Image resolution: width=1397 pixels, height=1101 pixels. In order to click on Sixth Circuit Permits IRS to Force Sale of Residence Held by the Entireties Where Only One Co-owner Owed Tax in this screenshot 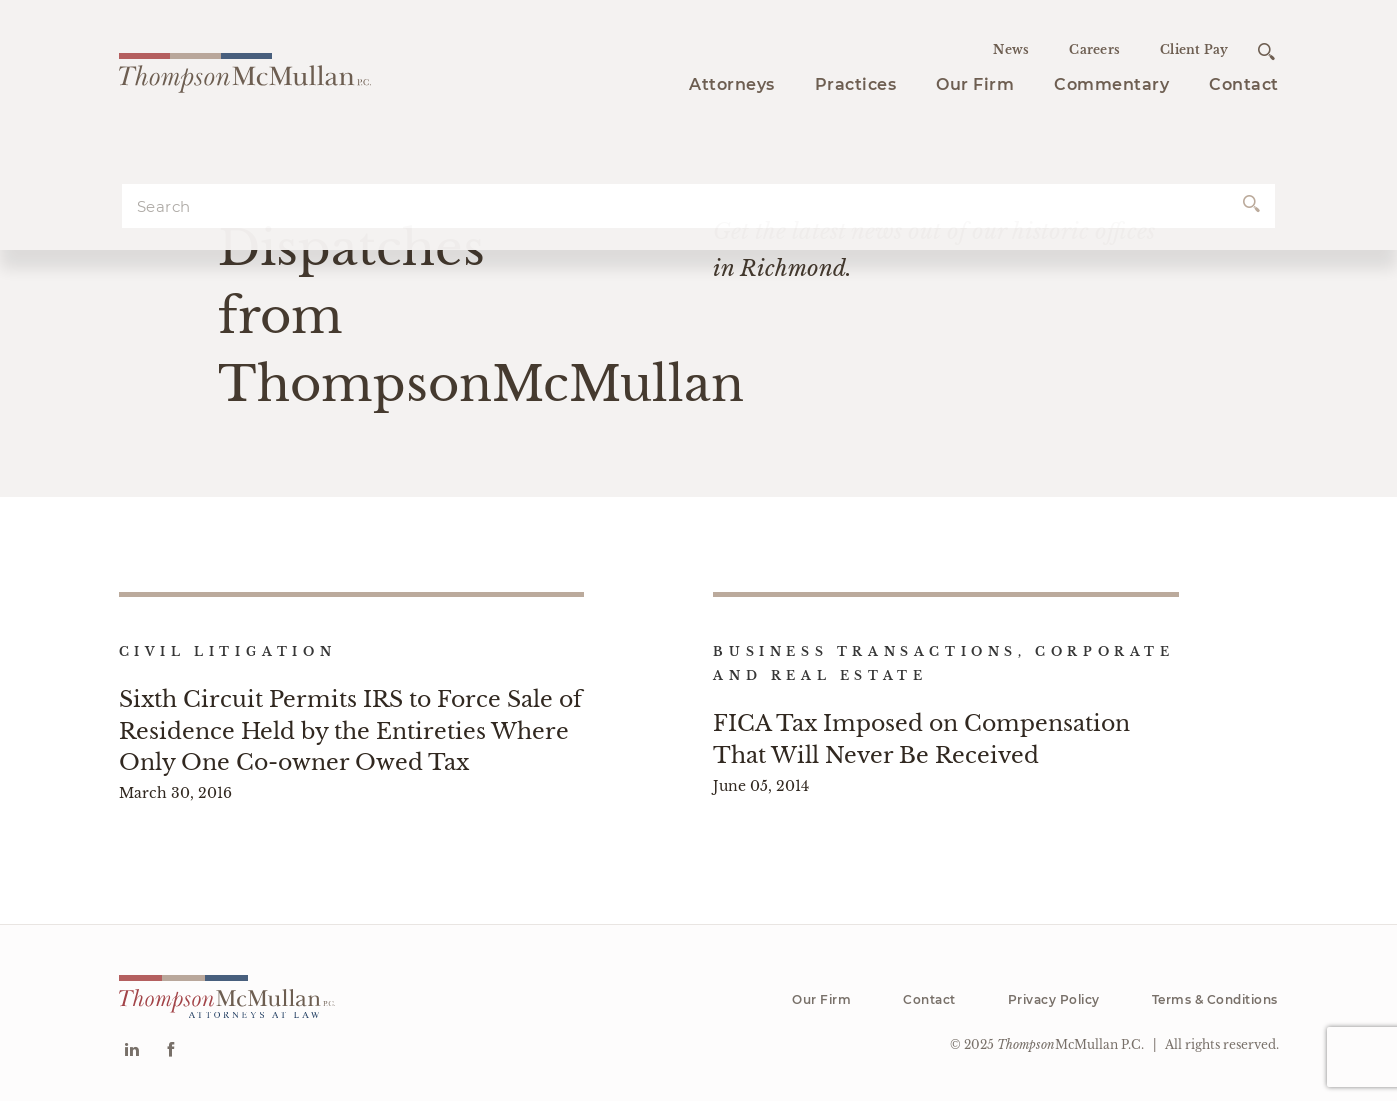, I will do `click(350, 730)`.